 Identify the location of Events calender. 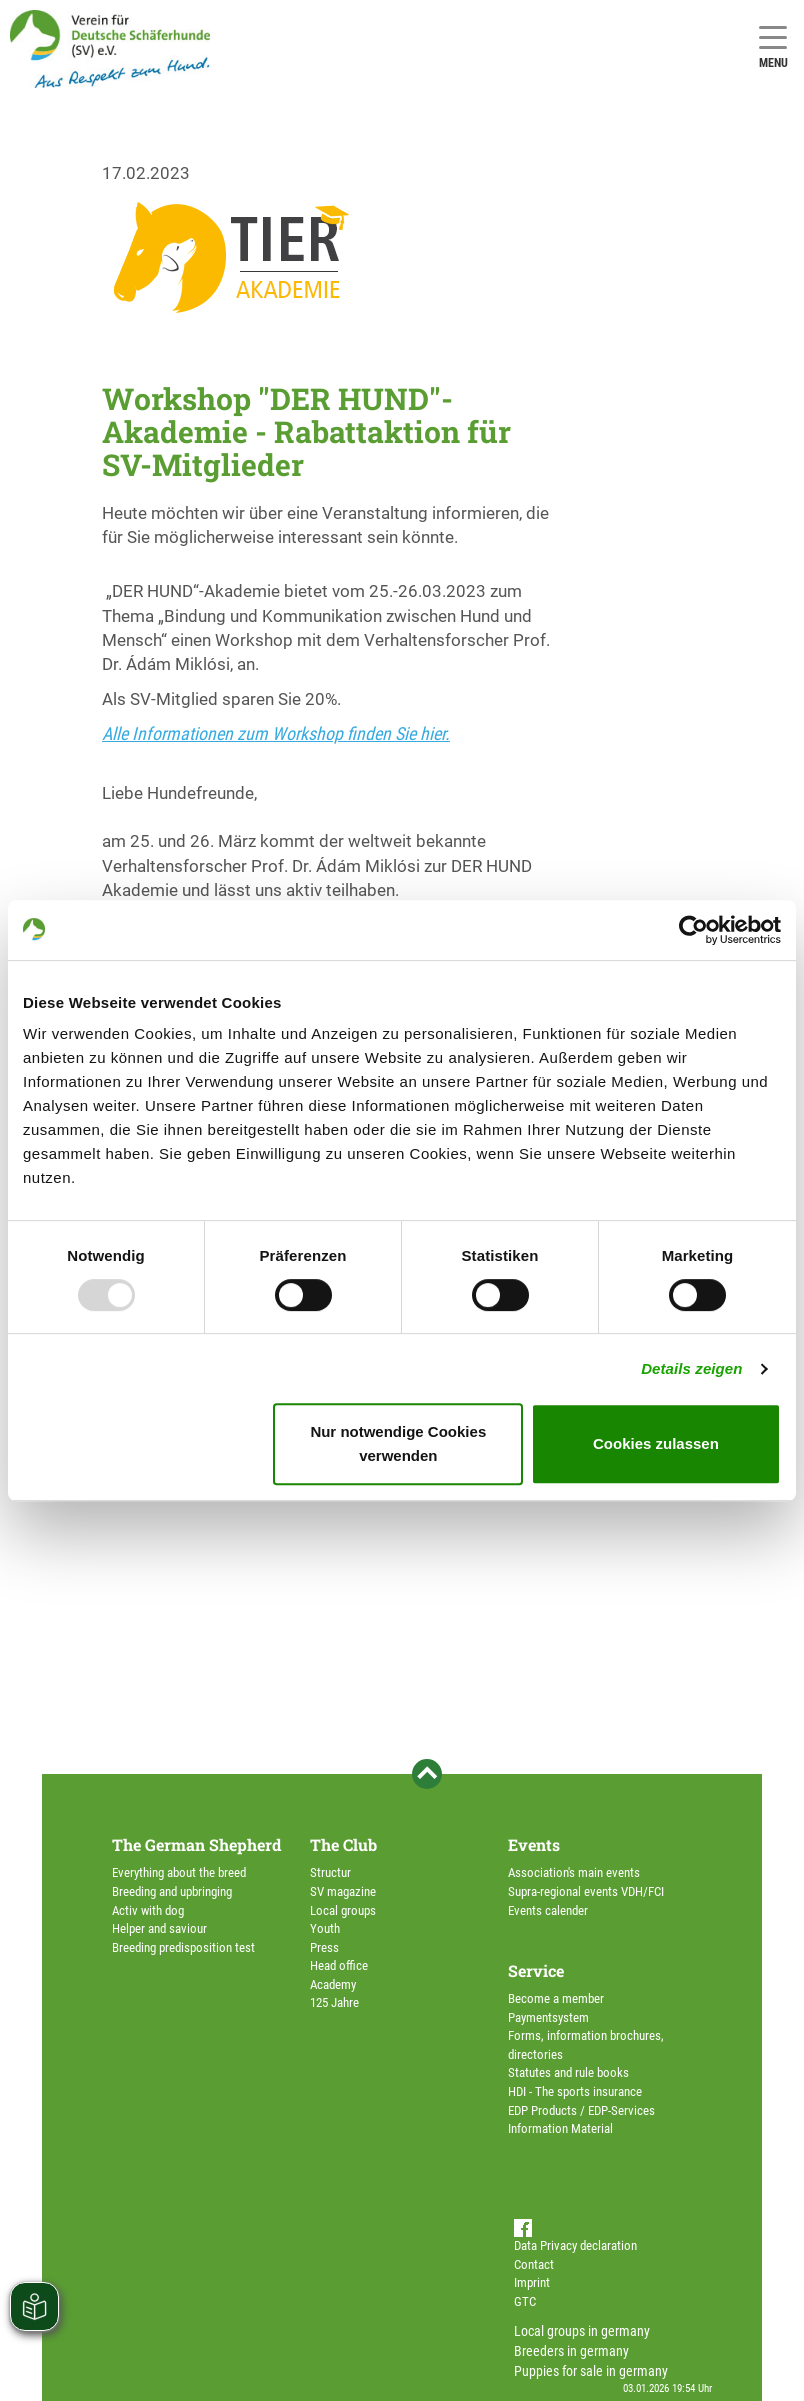
(548, 1910).